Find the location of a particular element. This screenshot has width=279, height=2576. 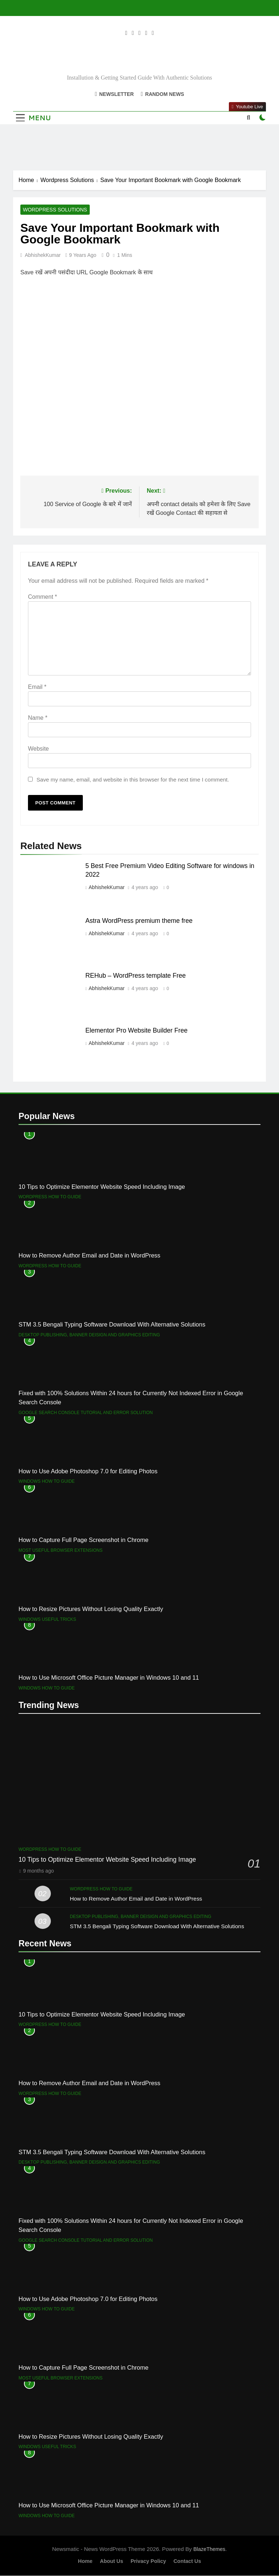

Most useful browser extensions is located at coordinates (60, 1550).